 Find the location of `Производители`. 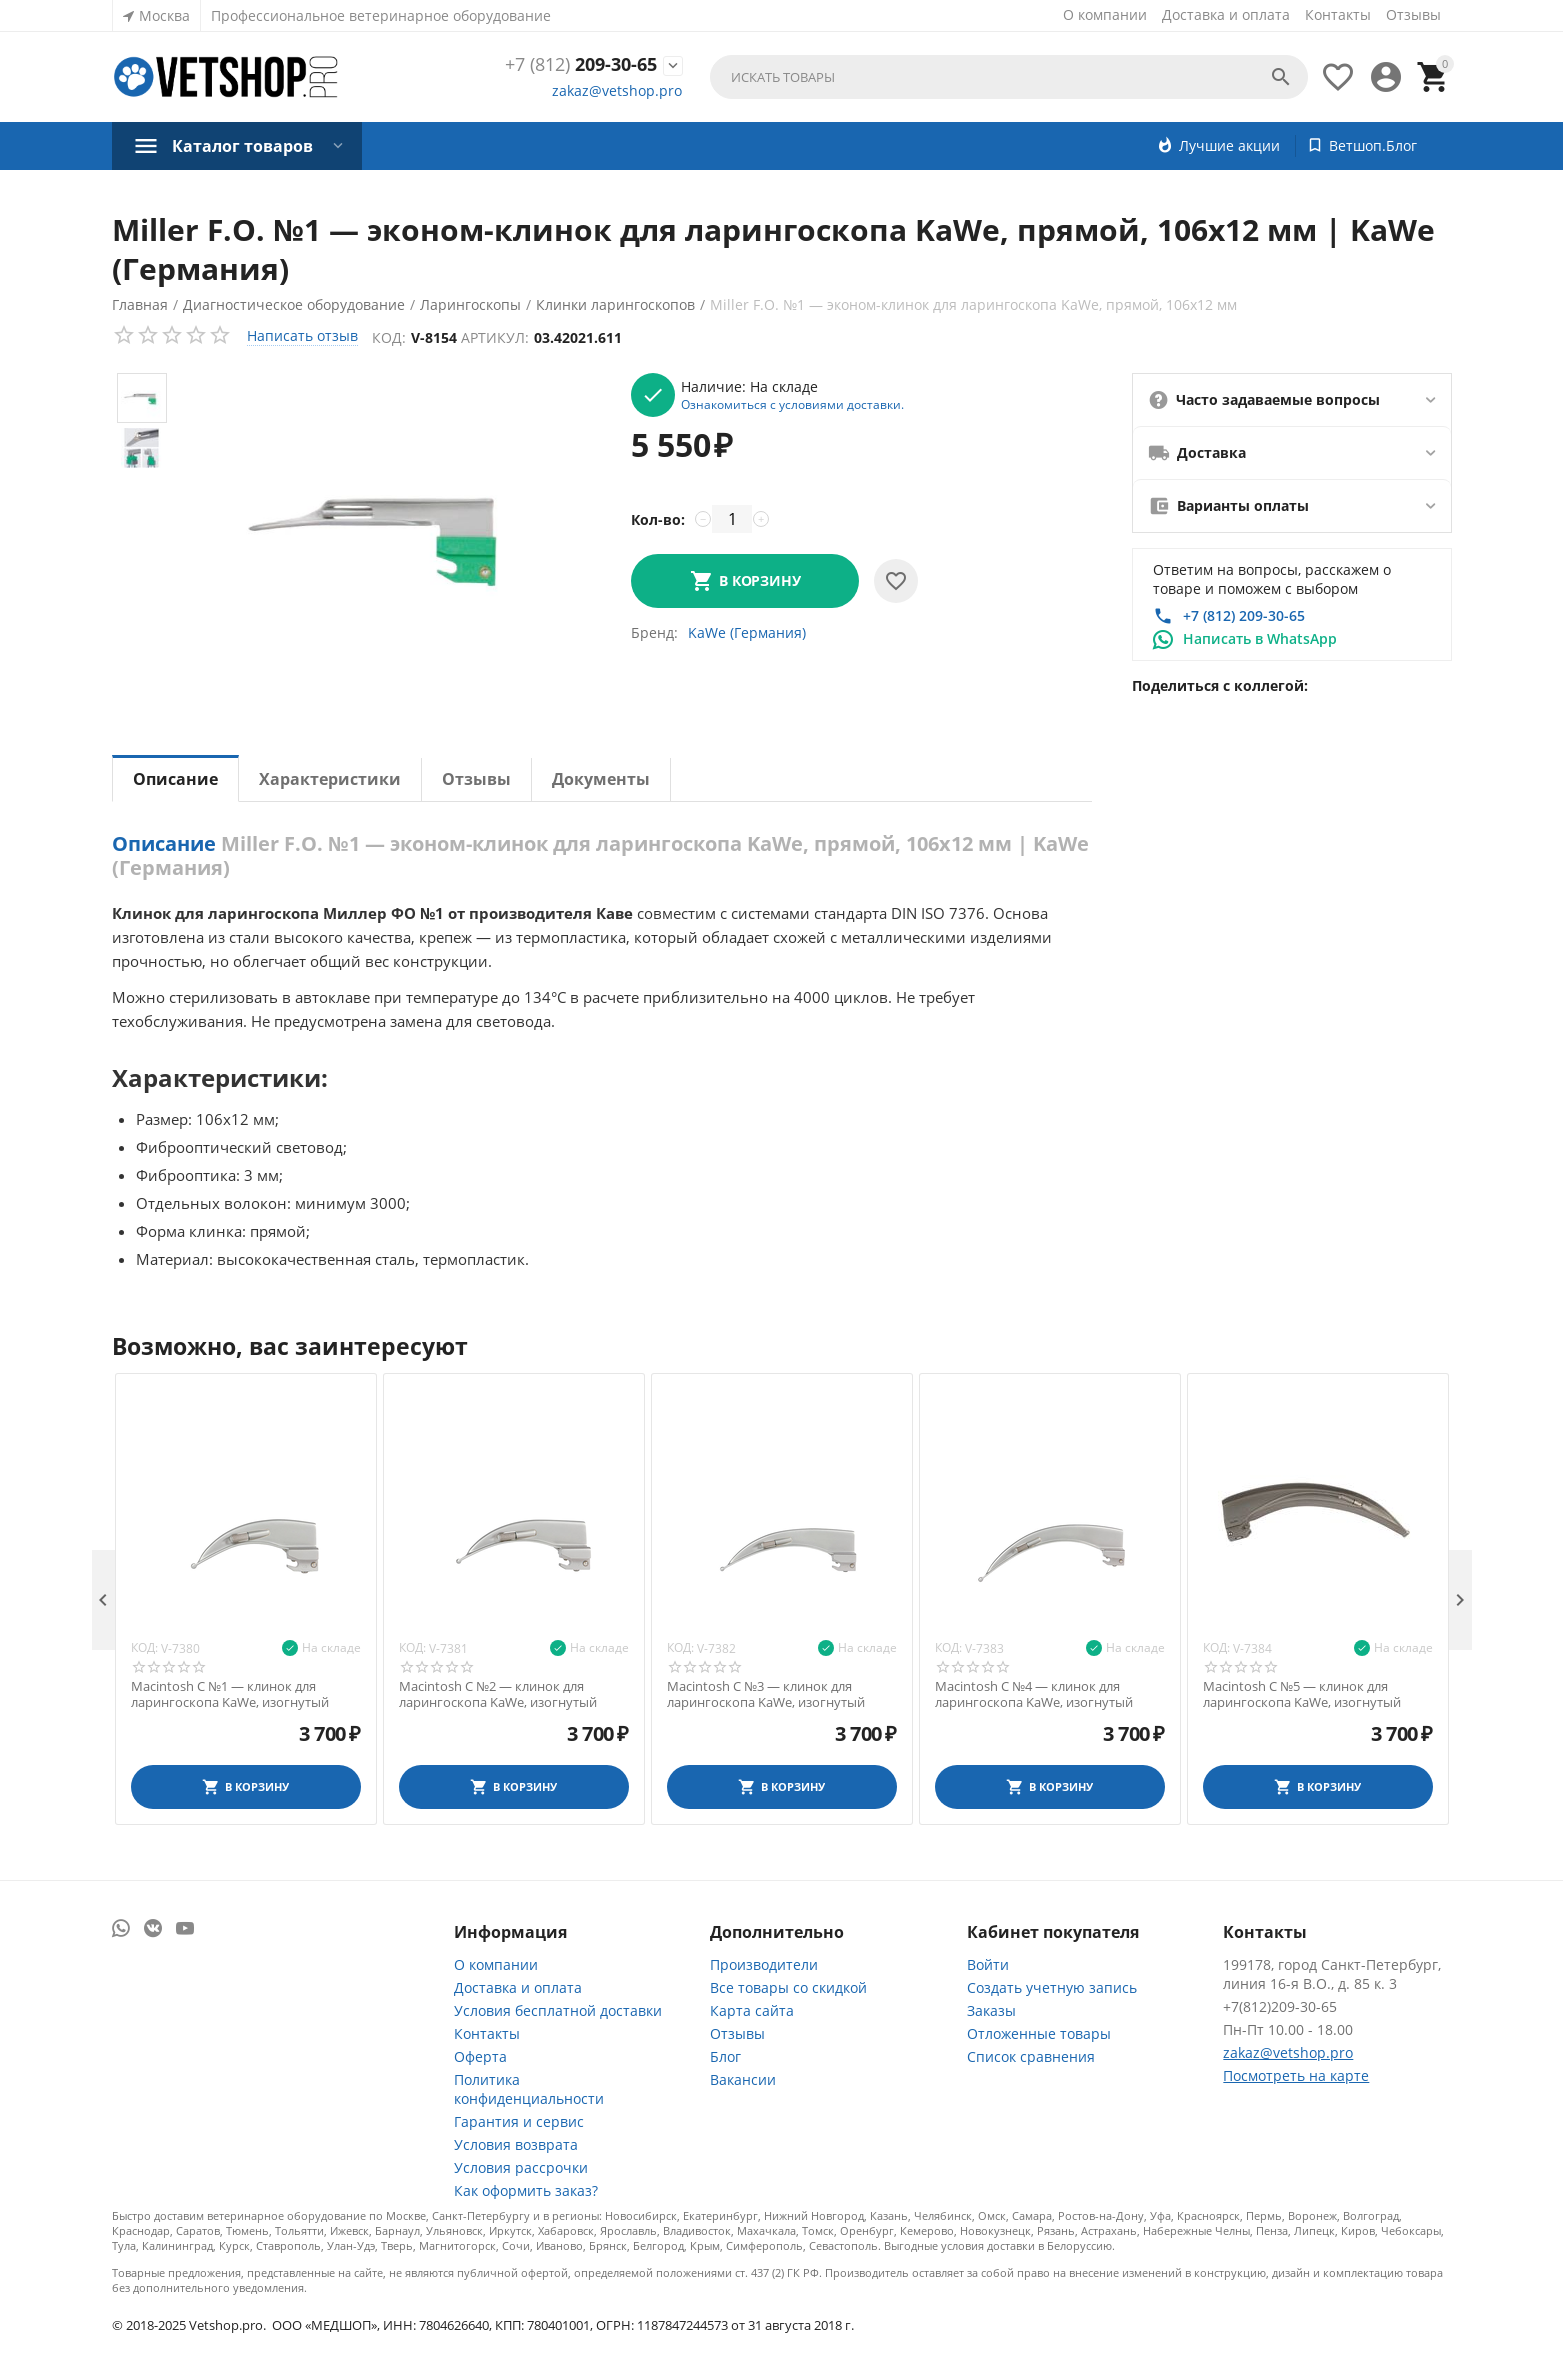

Производители is located at coordinates (764, 1964).